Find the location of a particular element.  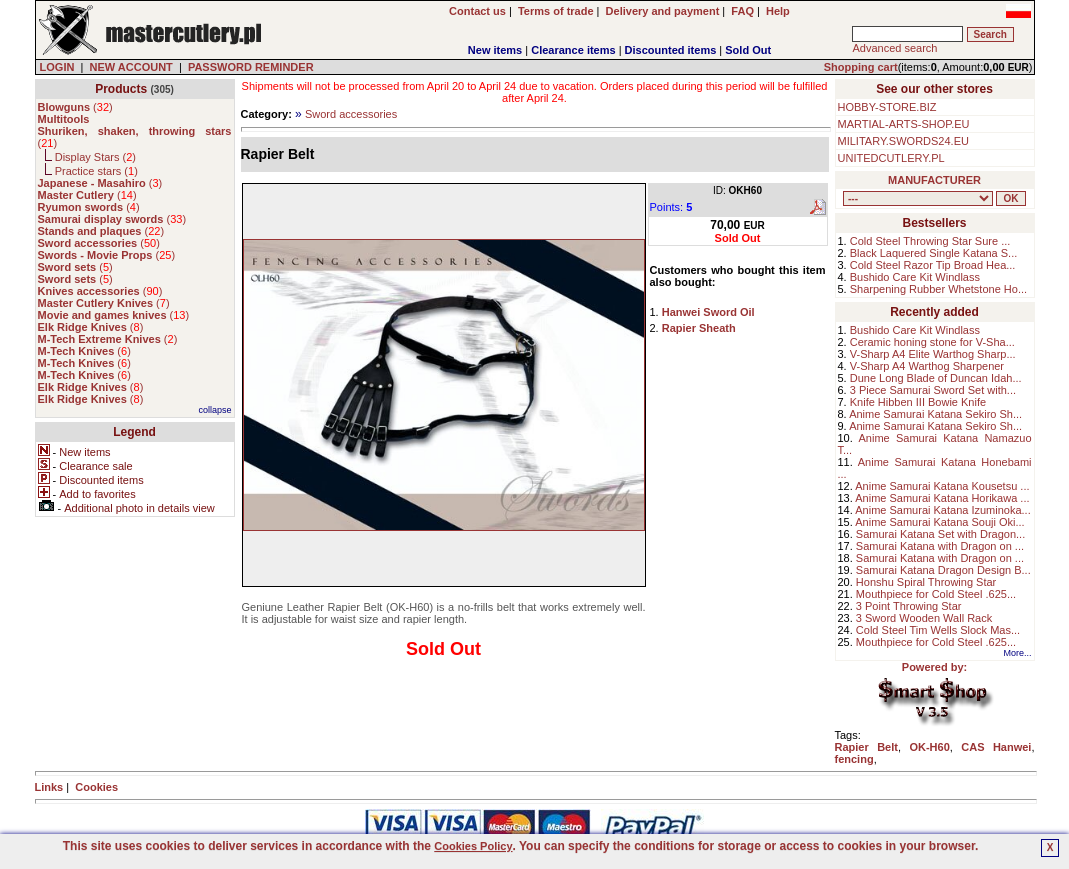

Mouthpiece for Cold Steel .625... is located at coordinates (936, 594).